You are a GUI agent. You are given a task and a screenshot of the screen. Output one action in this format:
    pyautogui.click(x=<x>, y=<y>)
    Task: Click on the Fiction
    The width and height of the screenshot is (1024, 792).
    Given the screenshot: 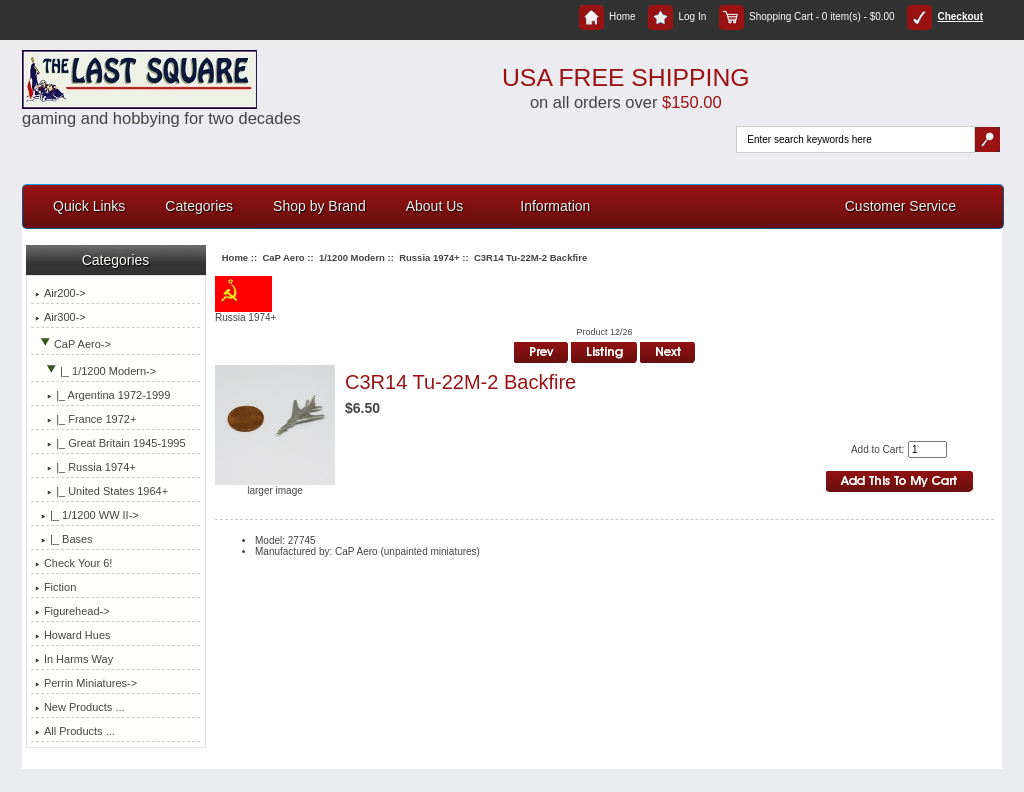 What is the action you would take?
    pyautogui.click(x=55, y=587)
    